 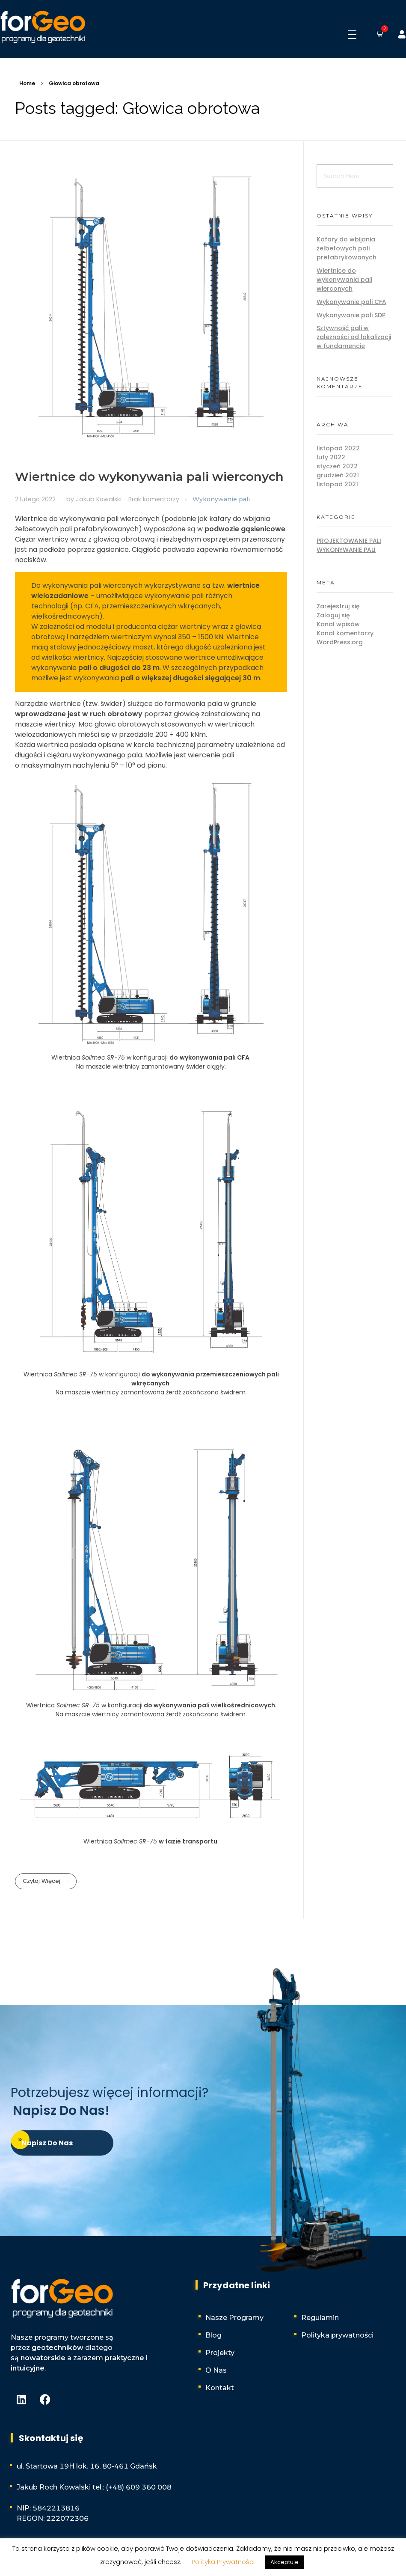 I want to click on styczeń 2022, so click(x=337, y=466).